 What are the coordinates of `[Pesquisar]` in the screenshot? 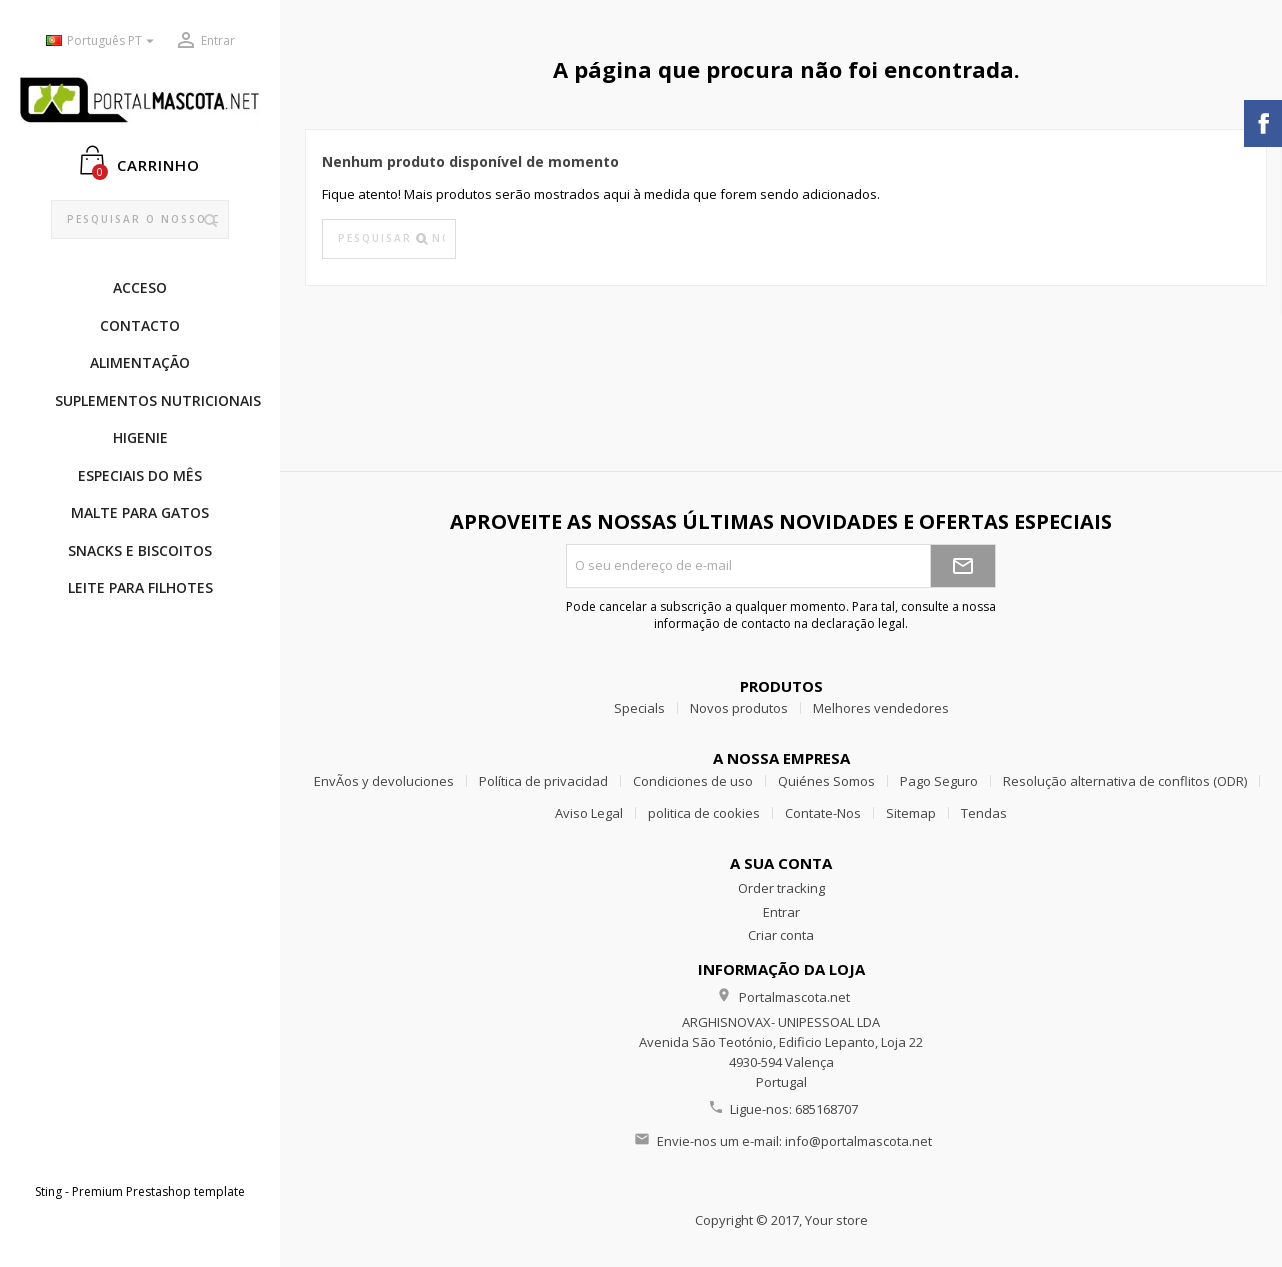 It's located at (140, 220).